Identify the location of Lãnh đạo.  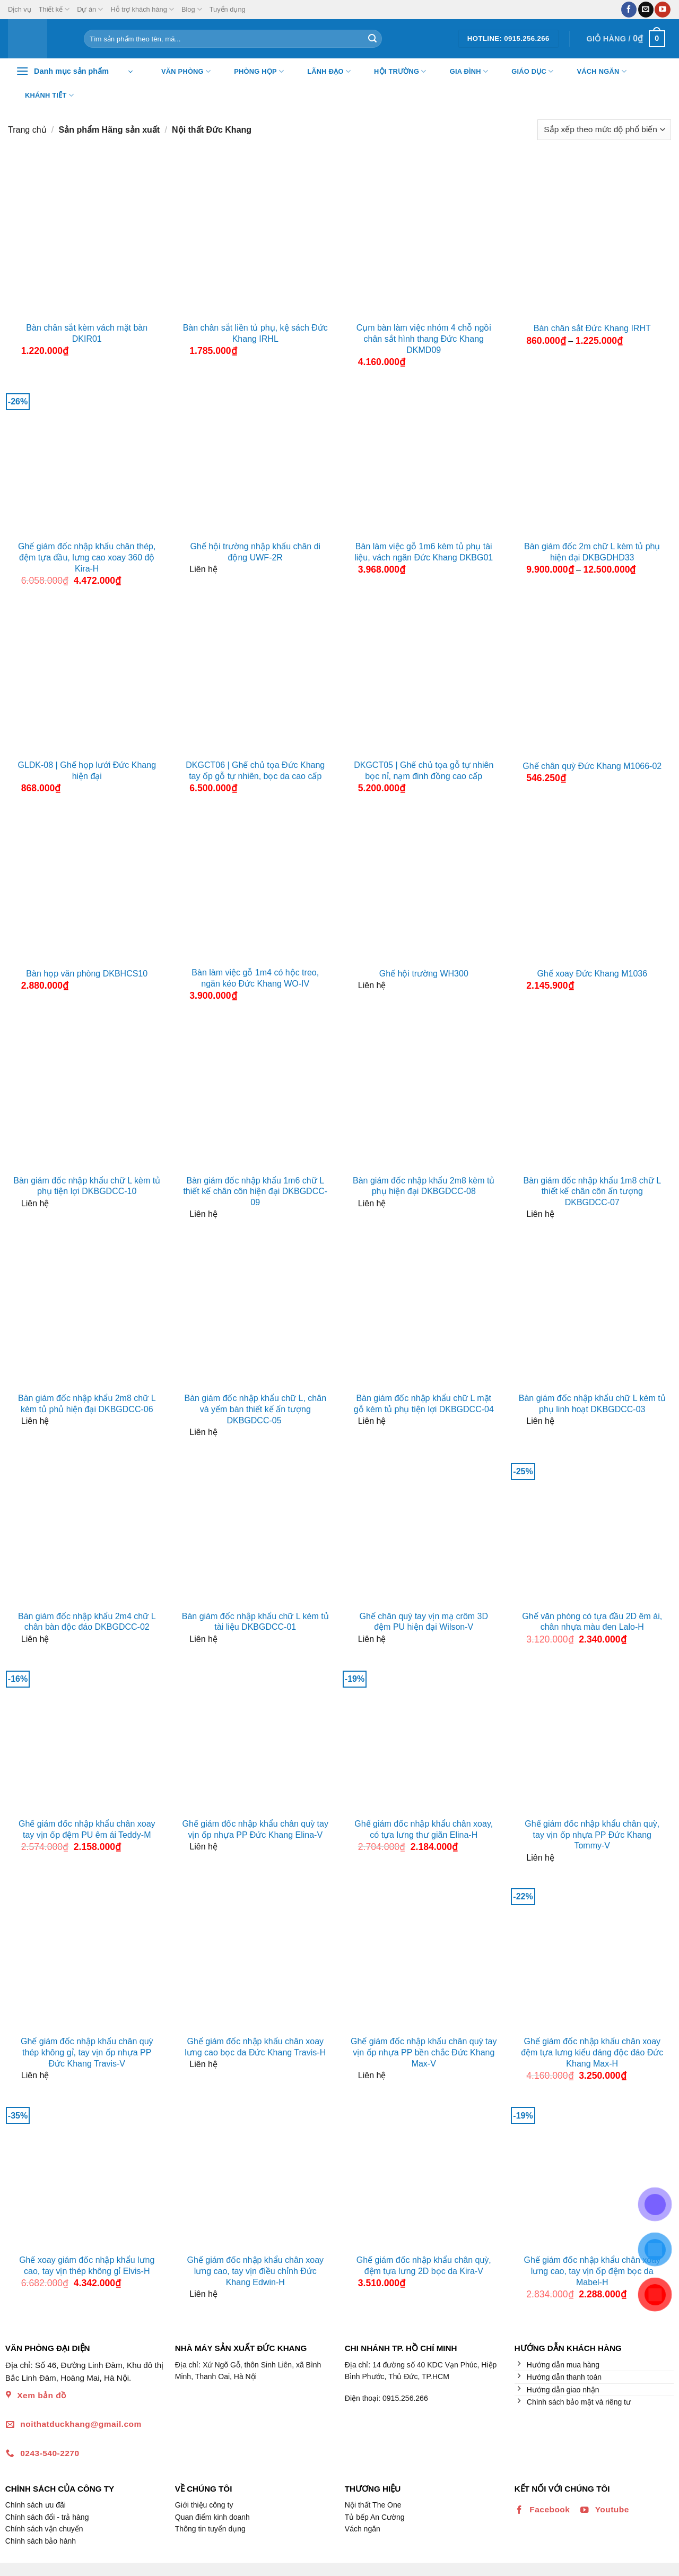
(322, 71).